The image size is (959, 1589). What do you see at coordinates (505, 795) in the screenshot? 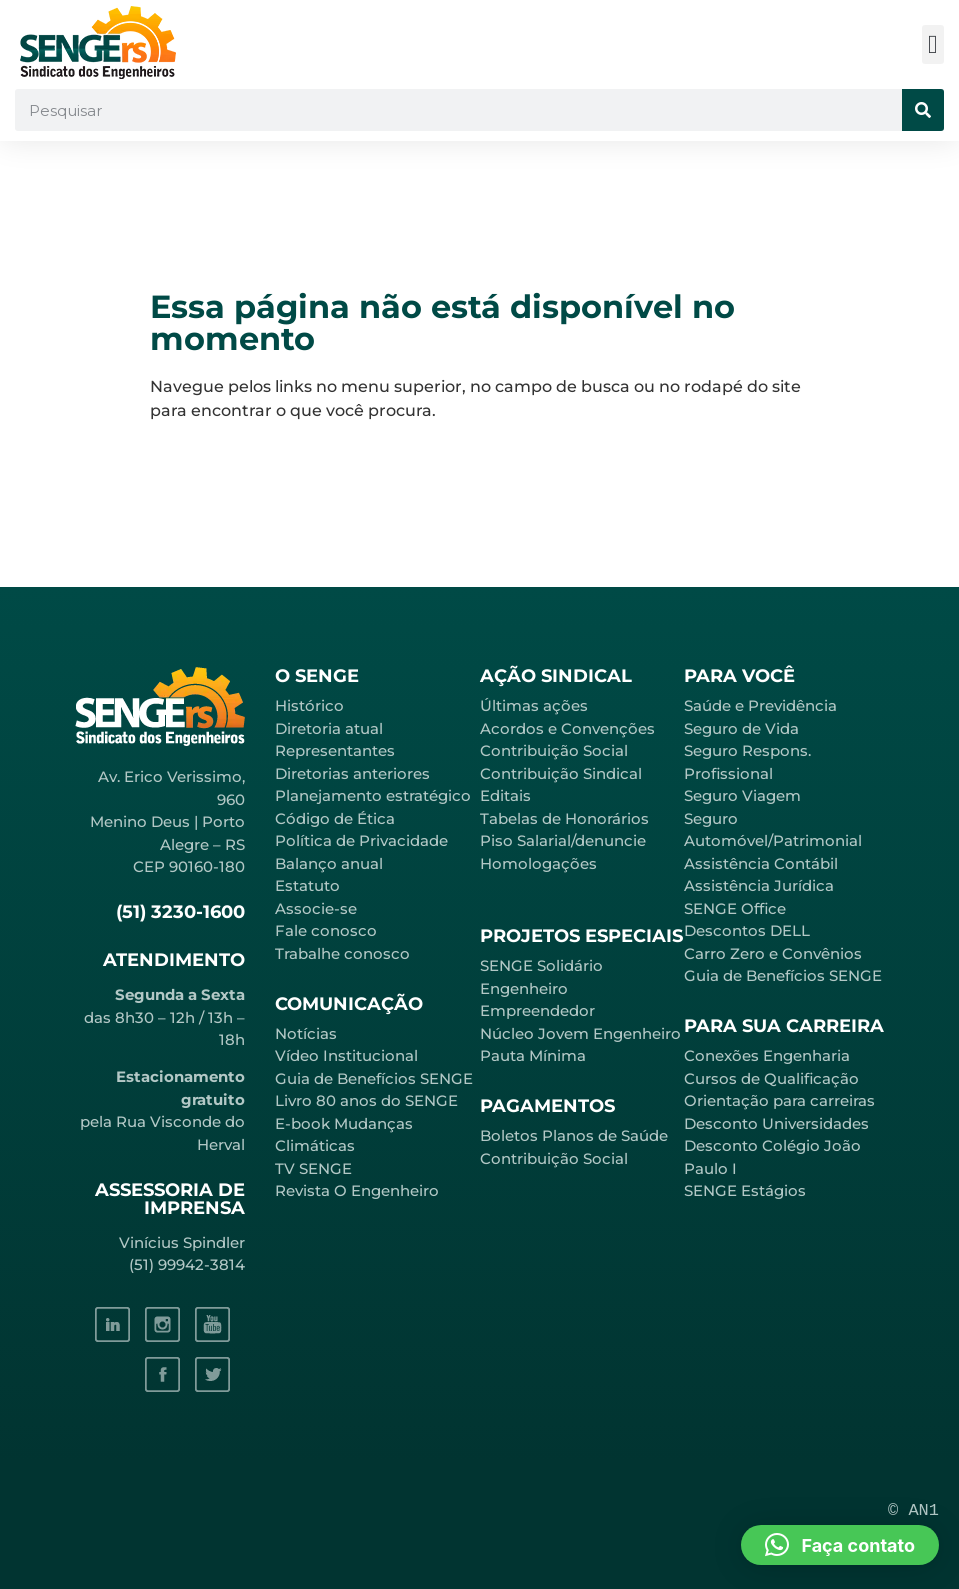
I see `Editais` at bounding box center [505, 795].